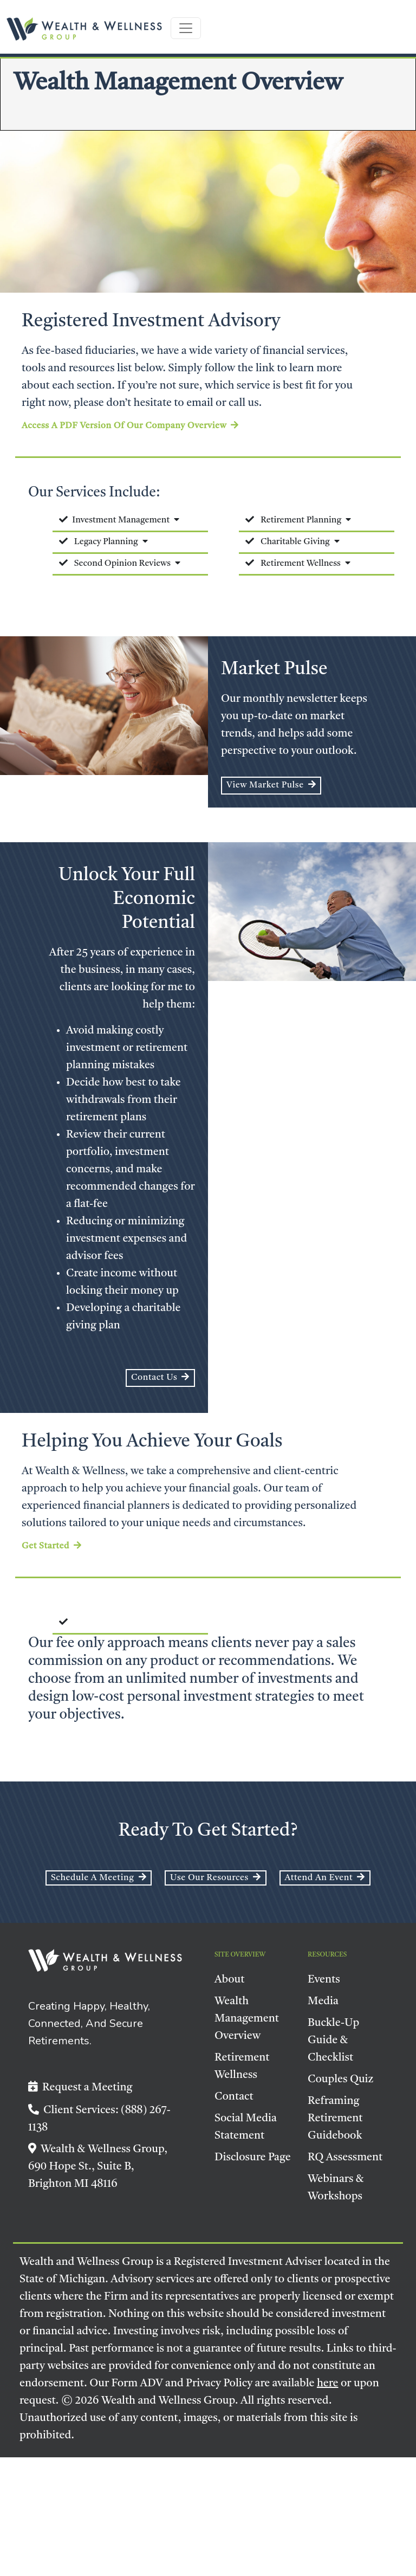 The width and height of the screenshot is (416, 2576). I want to click on Access a PDF version of our company overview, so click(130, 425).